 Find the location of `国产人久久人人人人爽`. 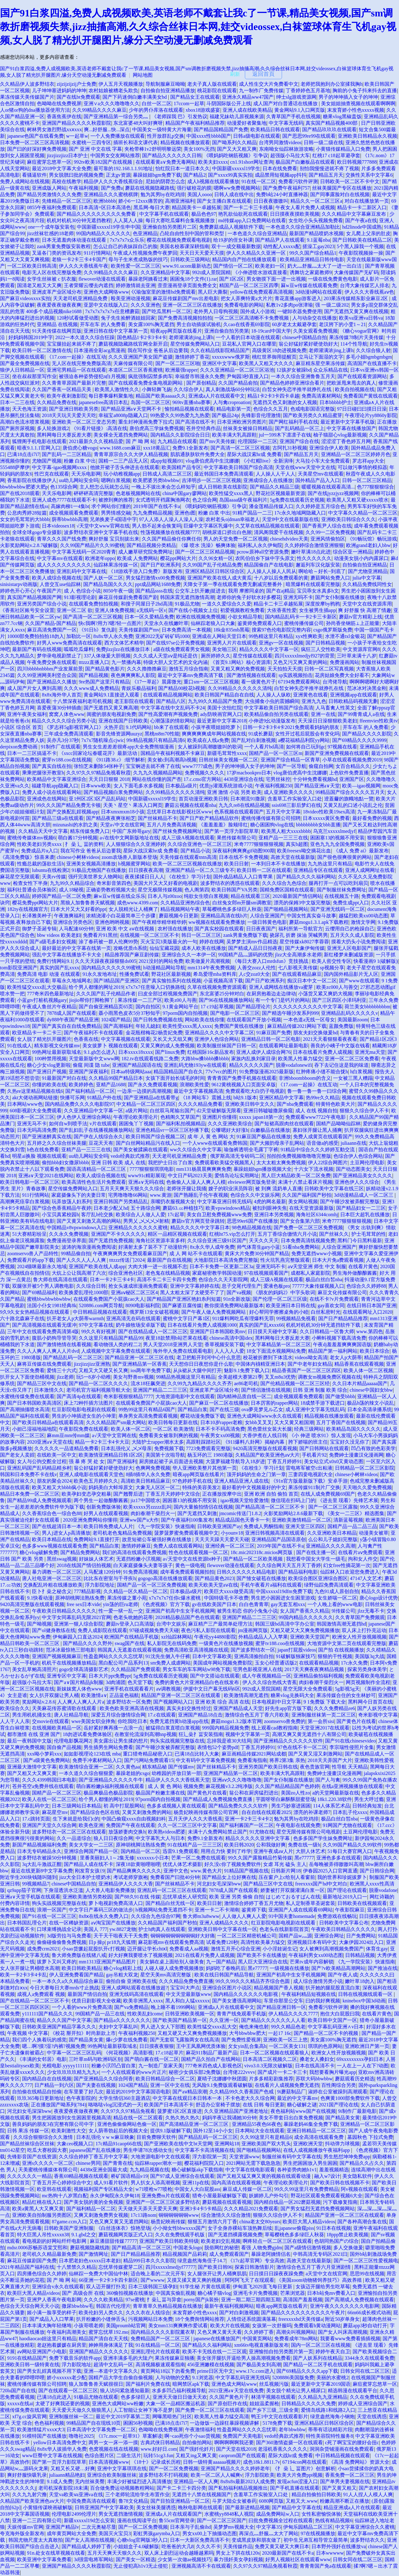

国产人久久人人人人爽 is located at coordinates (81, 1260).